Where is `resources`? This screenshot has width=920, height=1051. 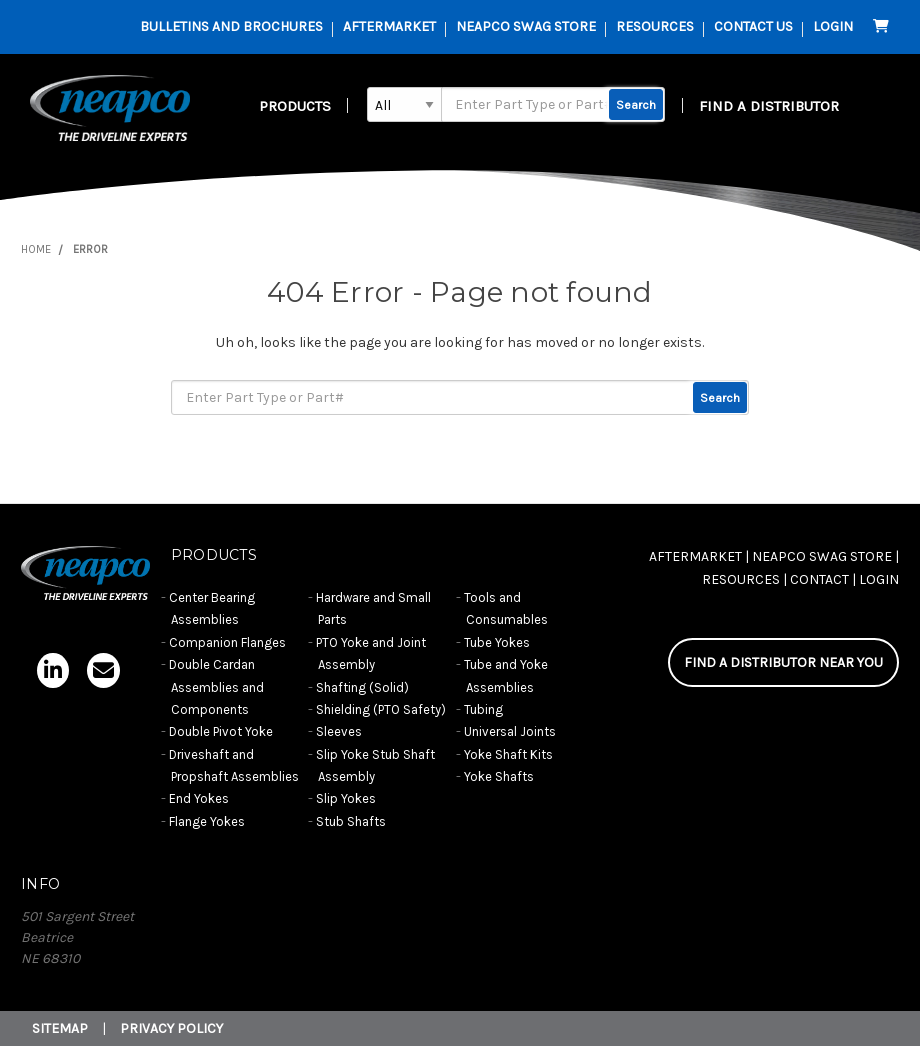 resources is located at coordinates (655, 26).